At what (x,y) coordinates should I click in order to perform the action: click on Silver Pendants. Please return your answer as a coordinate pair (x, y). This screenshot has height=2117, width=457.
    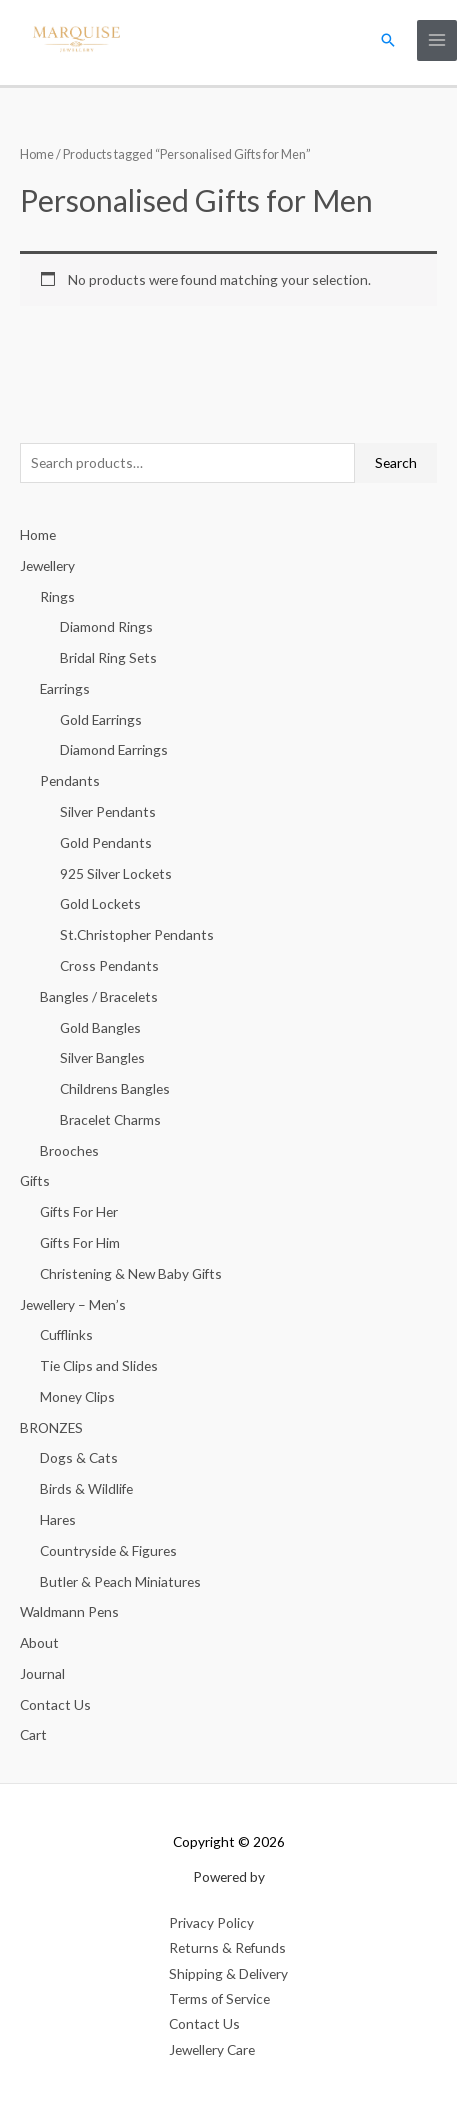
    Looking at the image, I should click on (108, 811).